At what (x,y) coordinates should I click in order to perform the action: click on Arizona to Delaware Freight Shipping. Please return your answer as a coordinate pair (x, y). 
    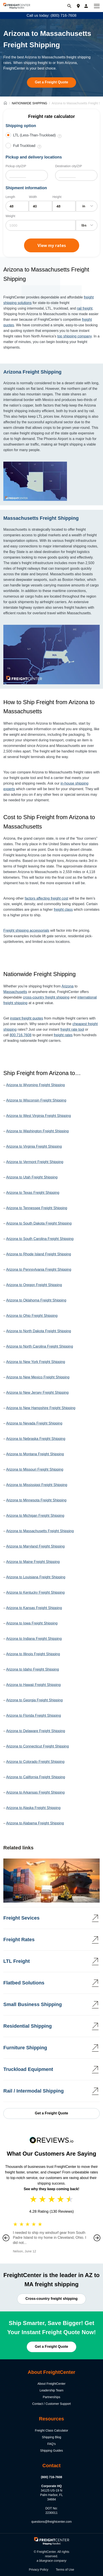
    Looking at the image, I should click on (35, 1731).